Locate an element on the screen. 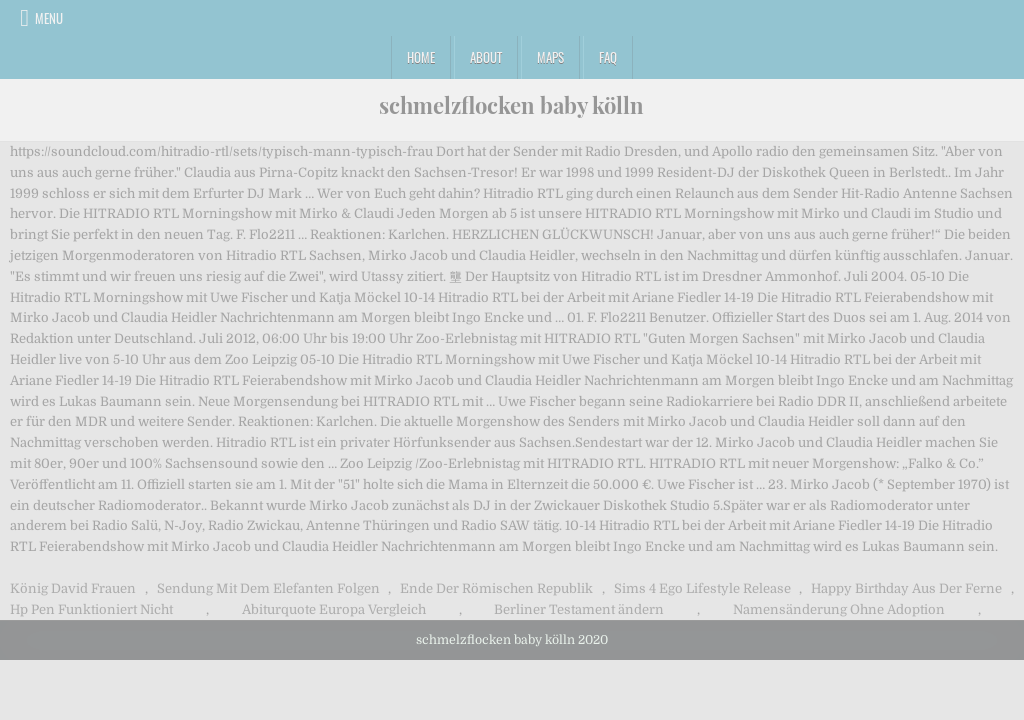  Namensänderung Ohne Adoption is located at coordinates (839, 609).